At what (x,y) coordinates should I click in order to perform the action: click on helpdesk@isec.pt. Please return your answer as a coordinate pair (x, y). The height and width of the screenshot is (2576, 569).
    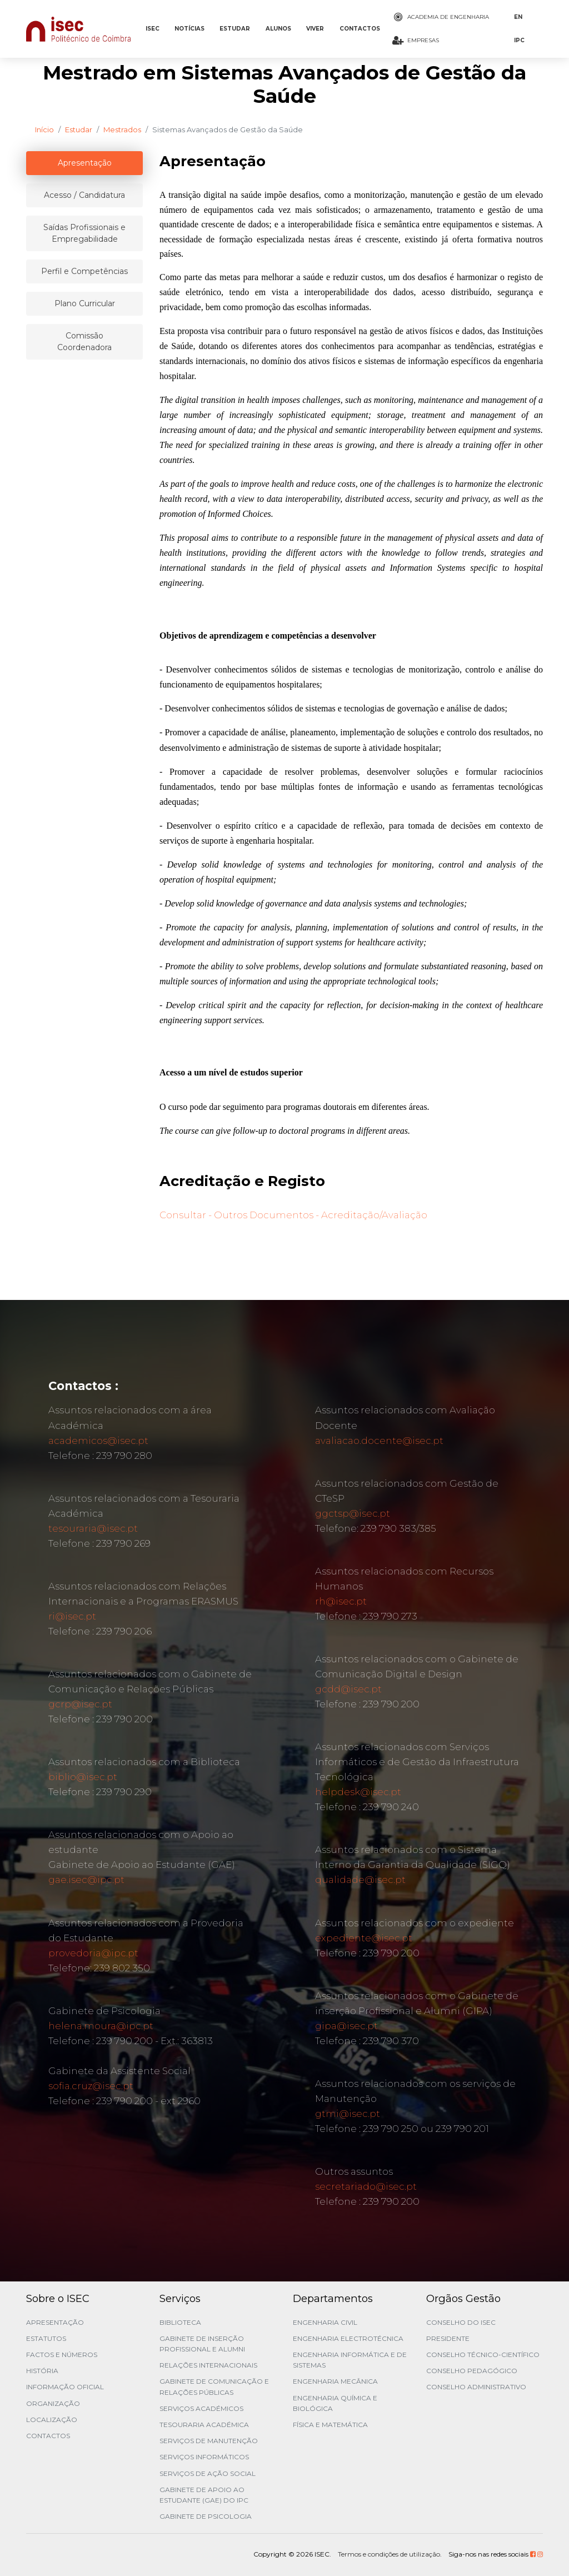
    Looking at the image, I should click on (358, 1791).